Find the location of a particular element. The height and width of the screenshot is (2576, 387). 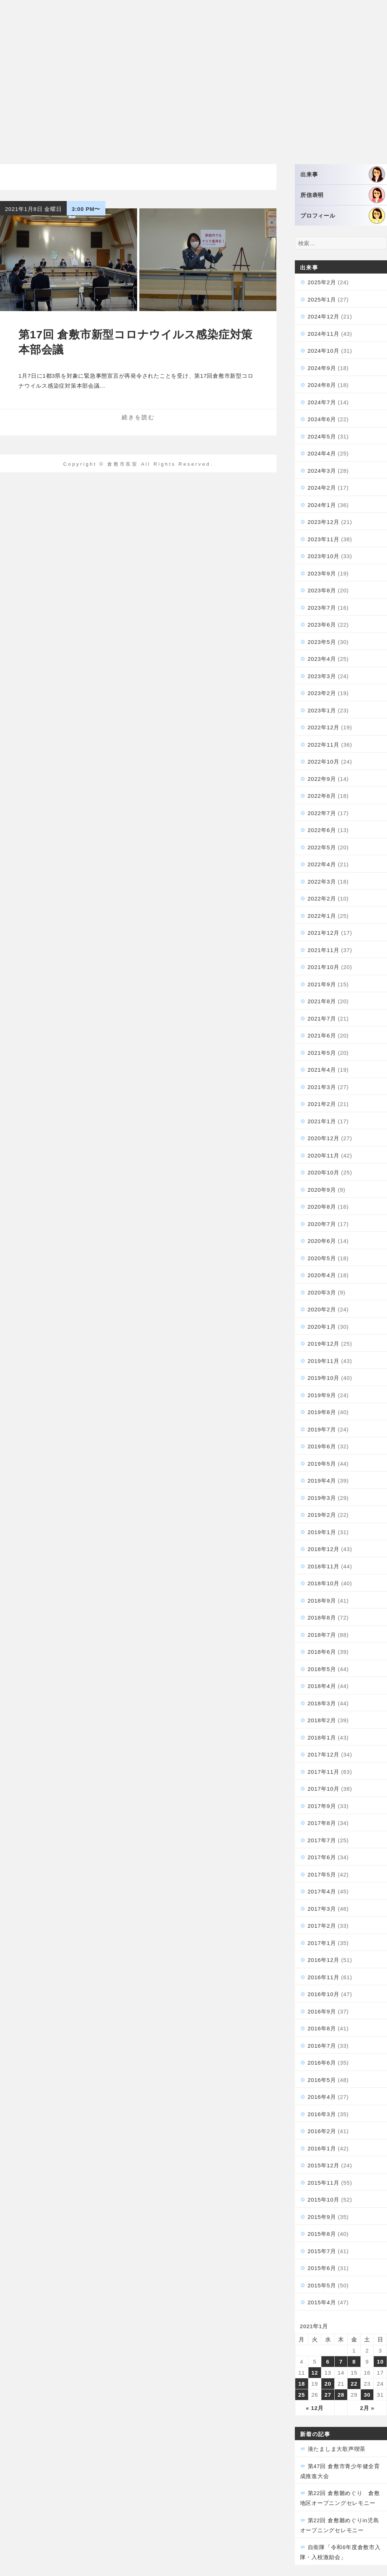

2023年6月 is located at coordinates (322, 624).